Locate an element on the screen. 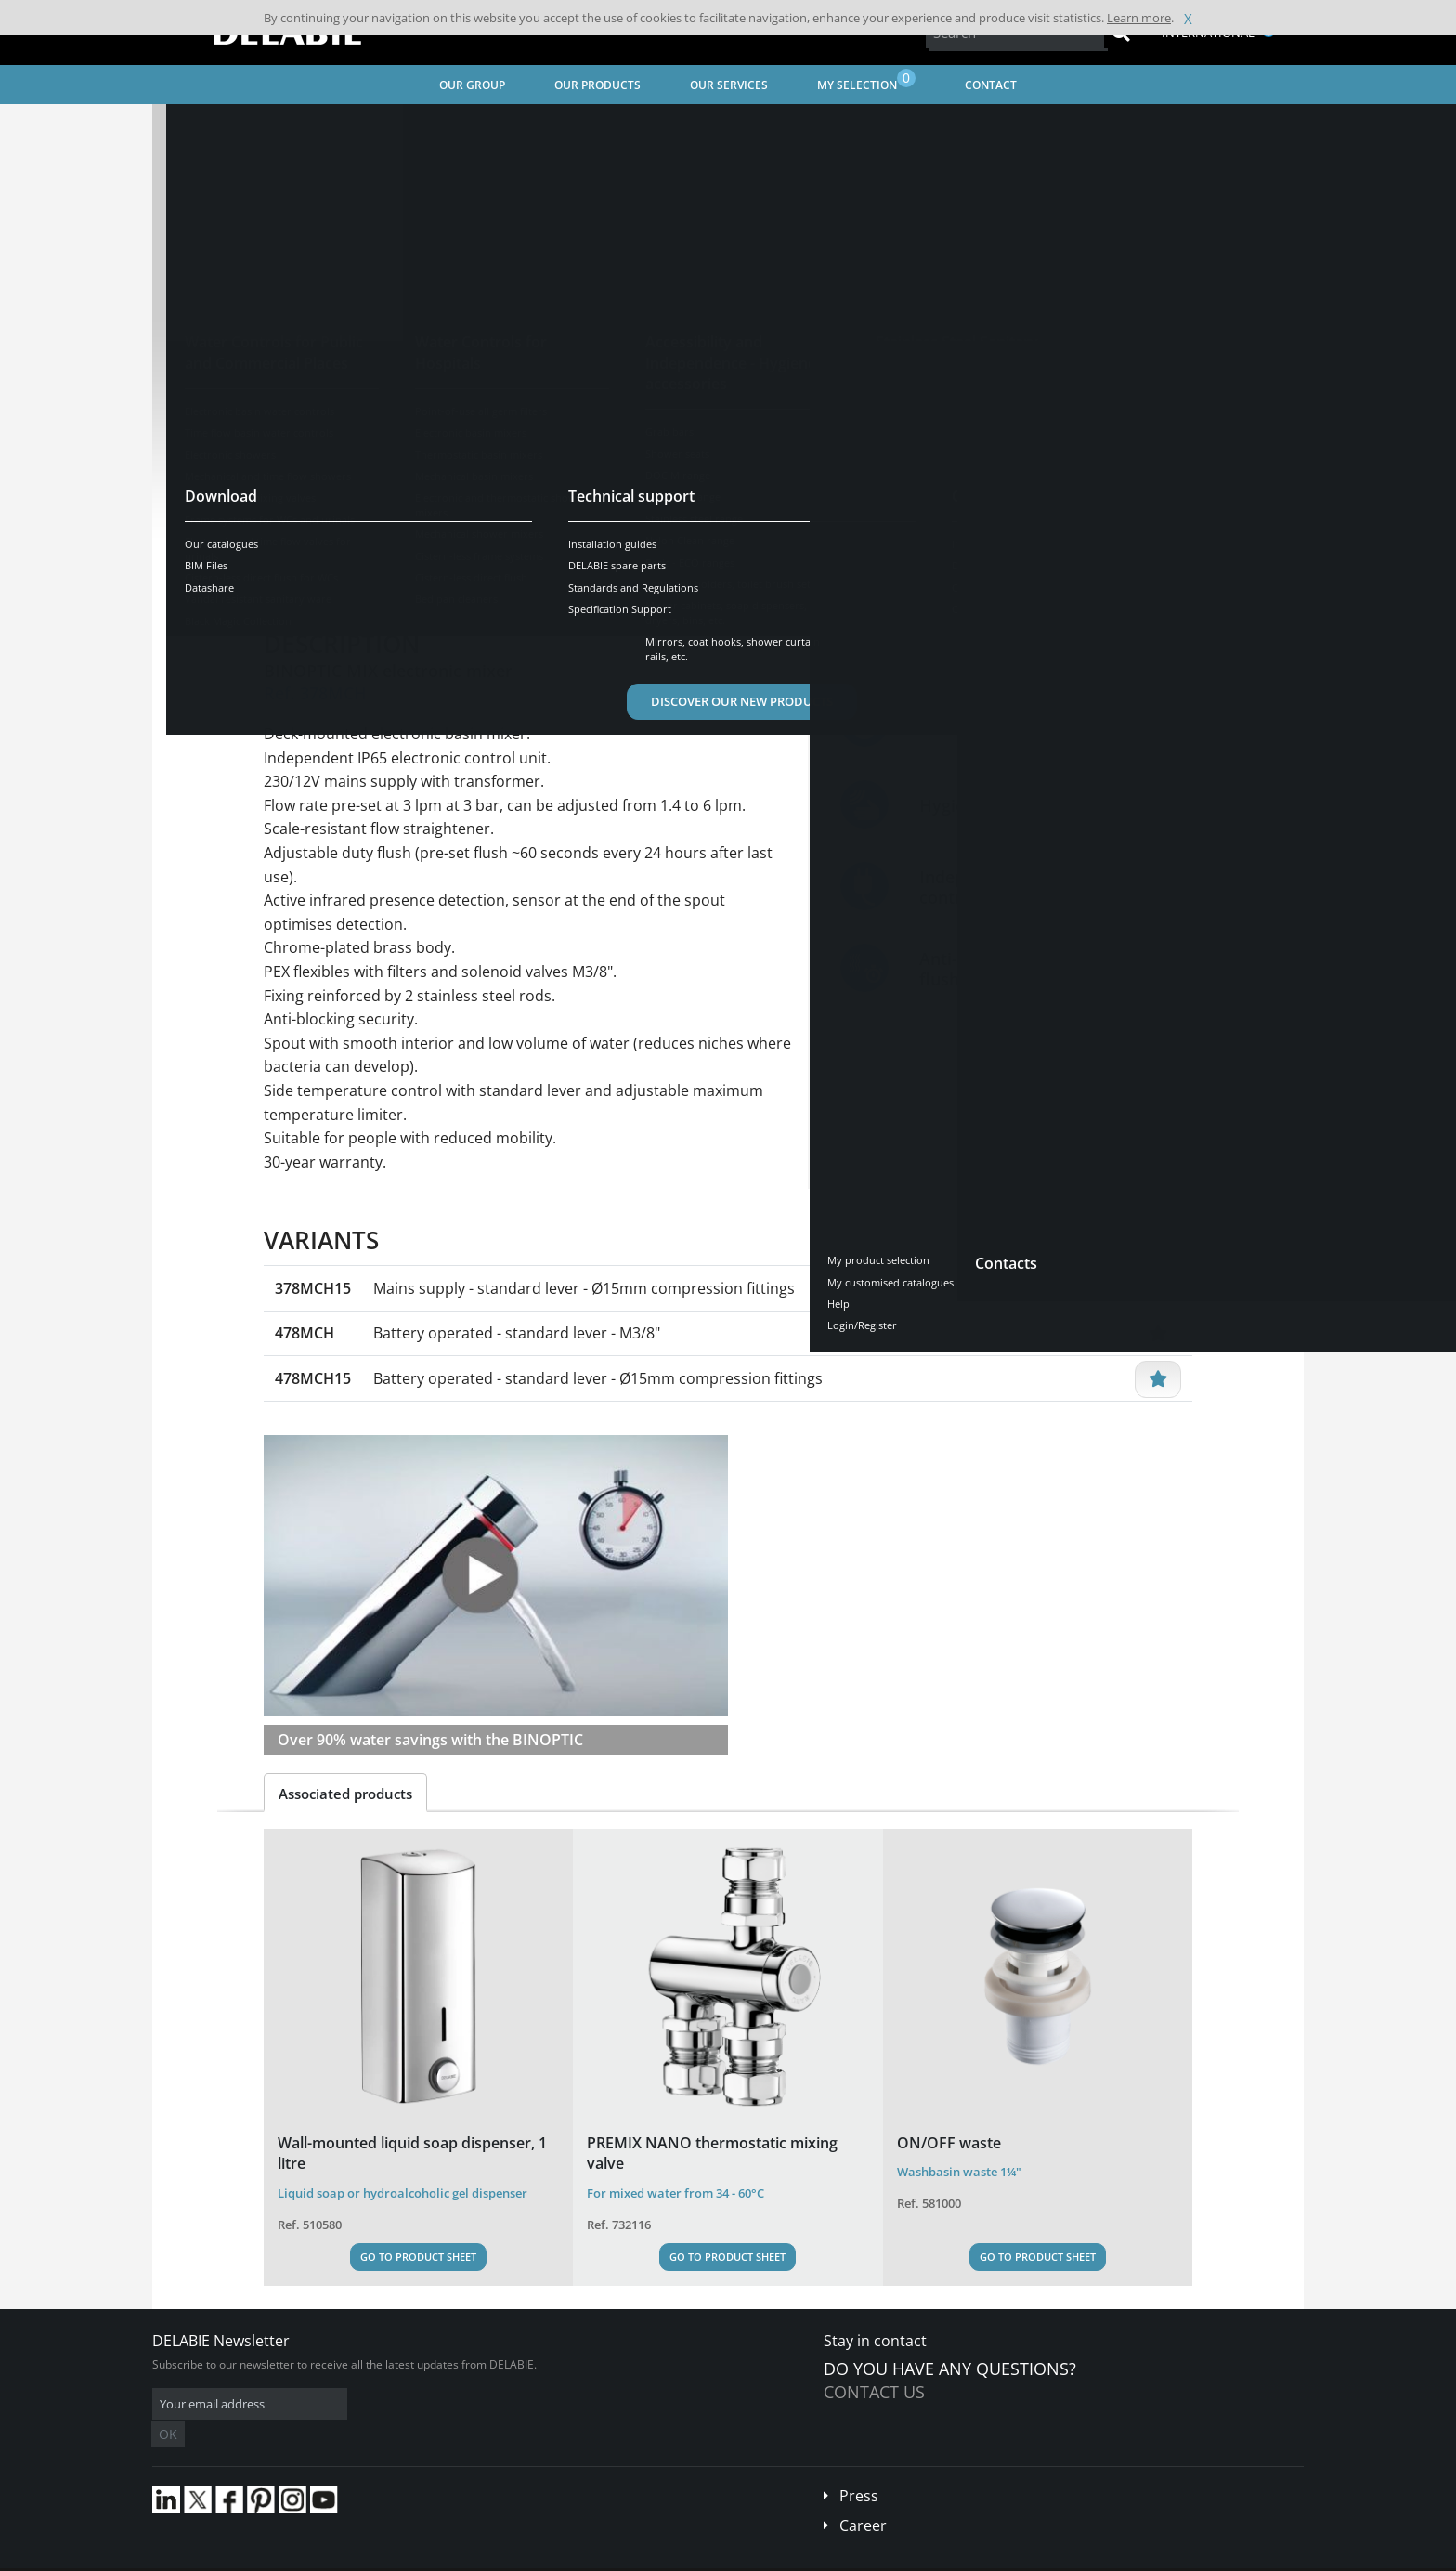 This screenshot has height=2571, width=1456. Downloads [tab] is located at coordinates (566, 577).